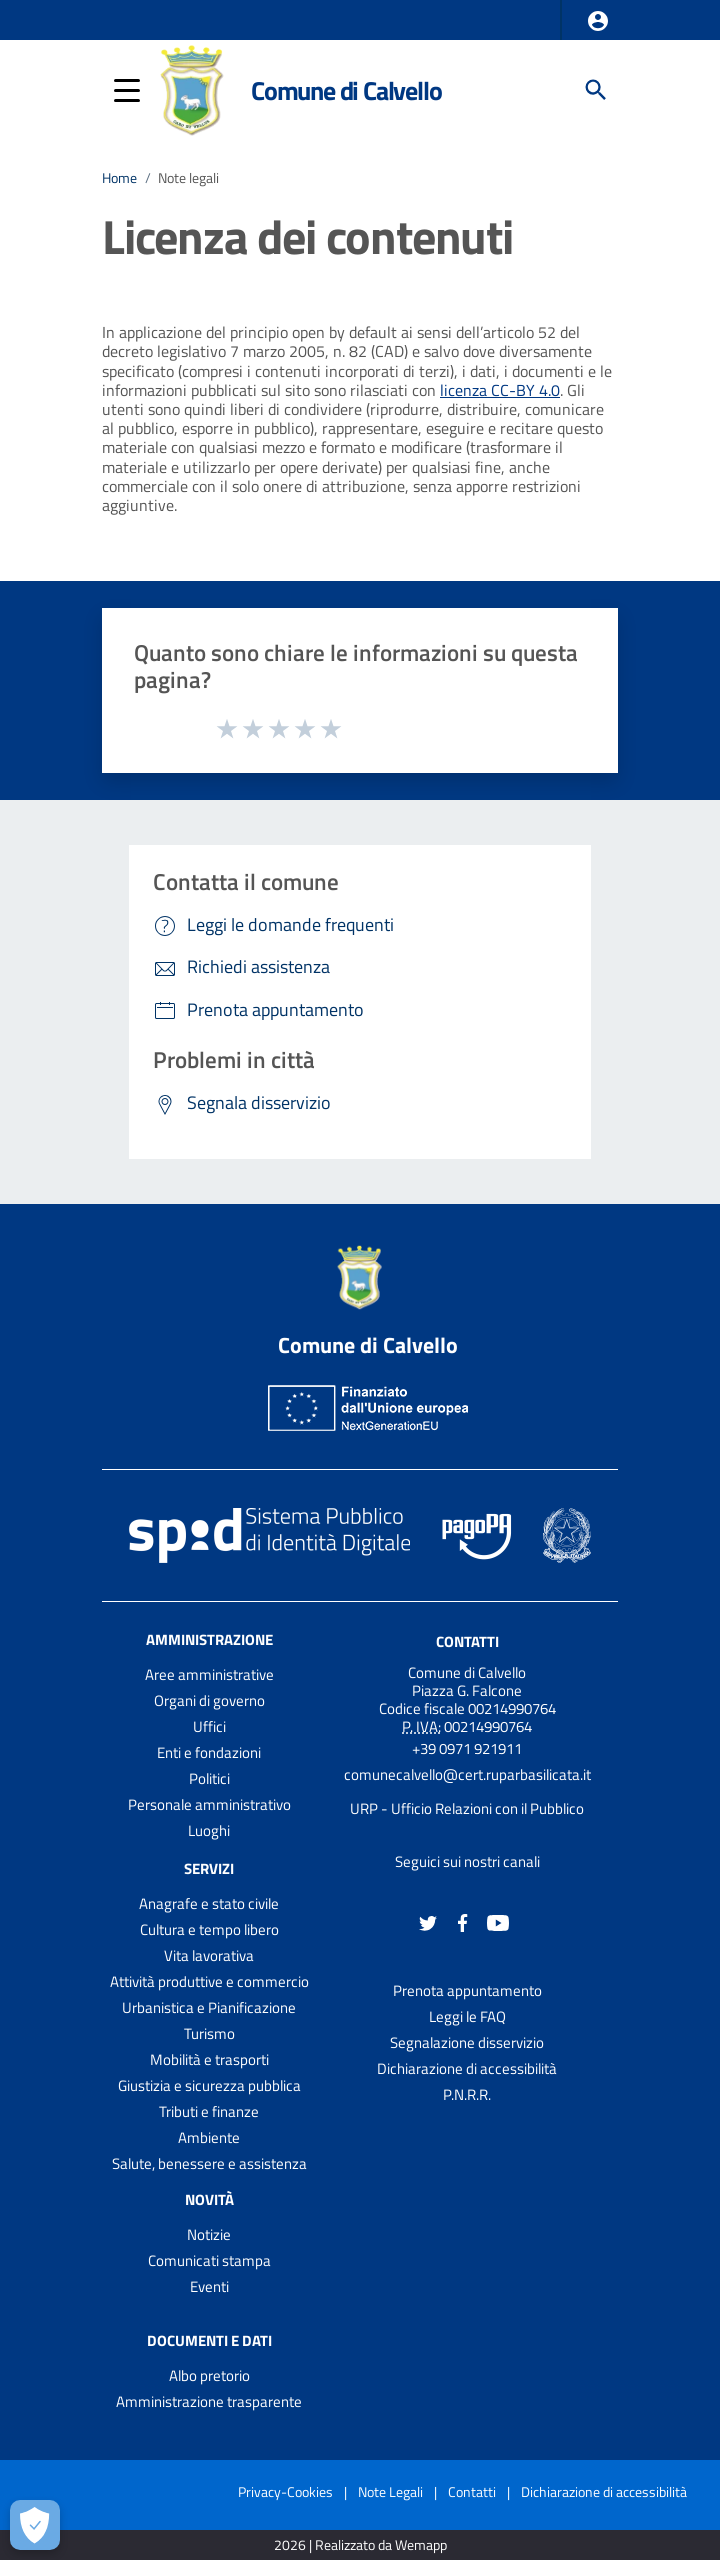  I want to click on Mobilità e trasporti, so click(209, 2059).